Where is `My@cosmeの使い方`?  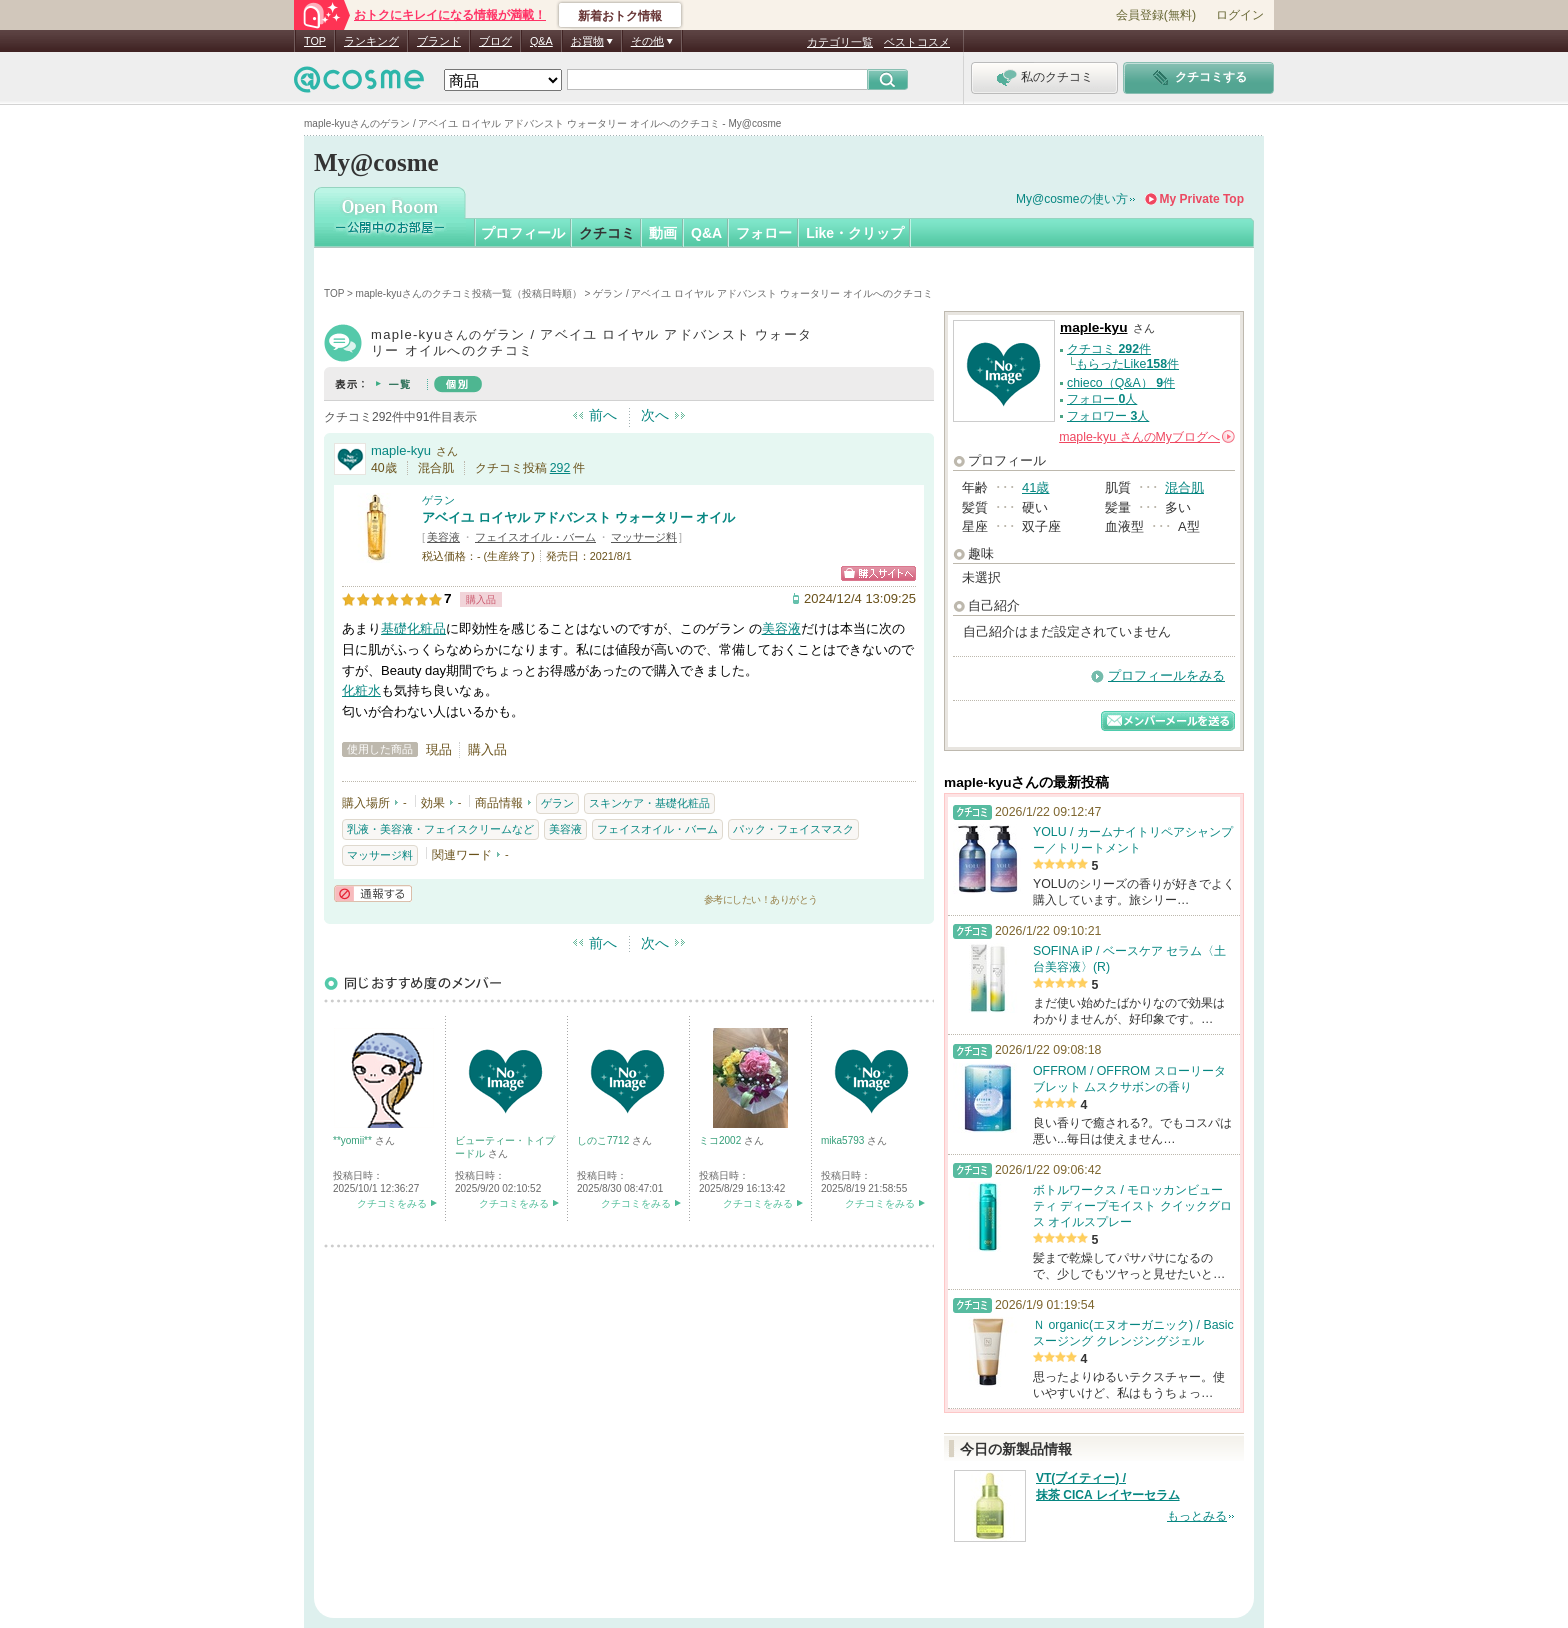 My@cosmeの使い方 is located at coordinates (1072, 199).